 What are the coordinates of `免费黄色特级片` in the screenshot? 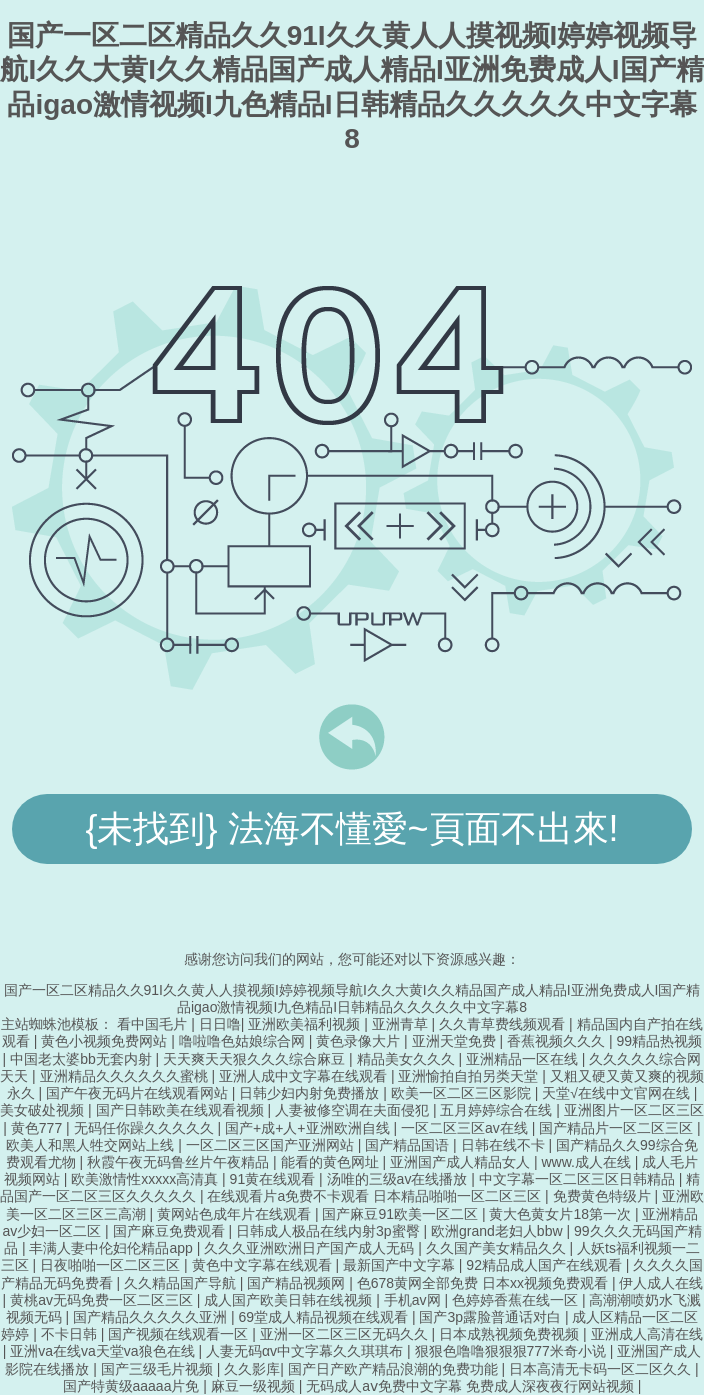 It's located at (604, 1196).